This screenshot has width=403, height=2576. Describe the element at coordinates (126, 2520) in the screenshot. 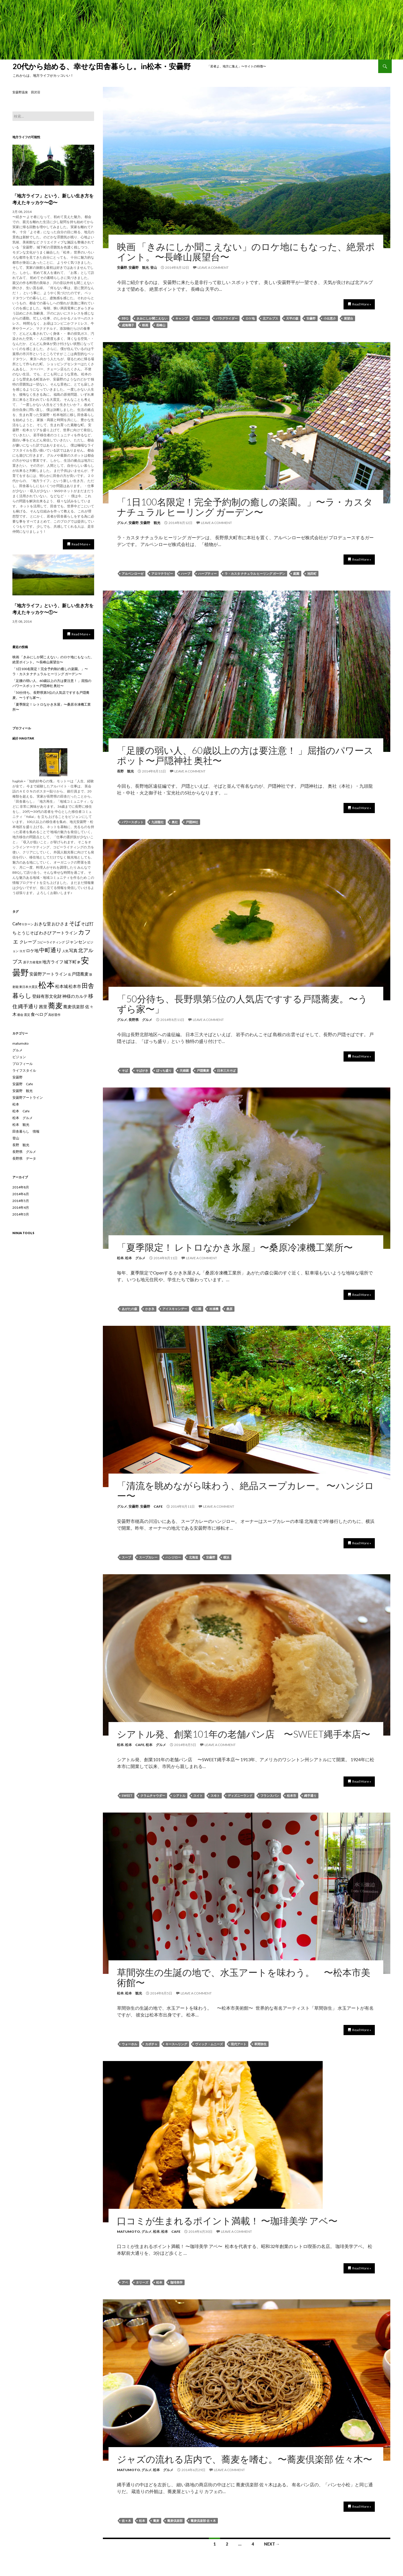

I see `佐々木` at that location.